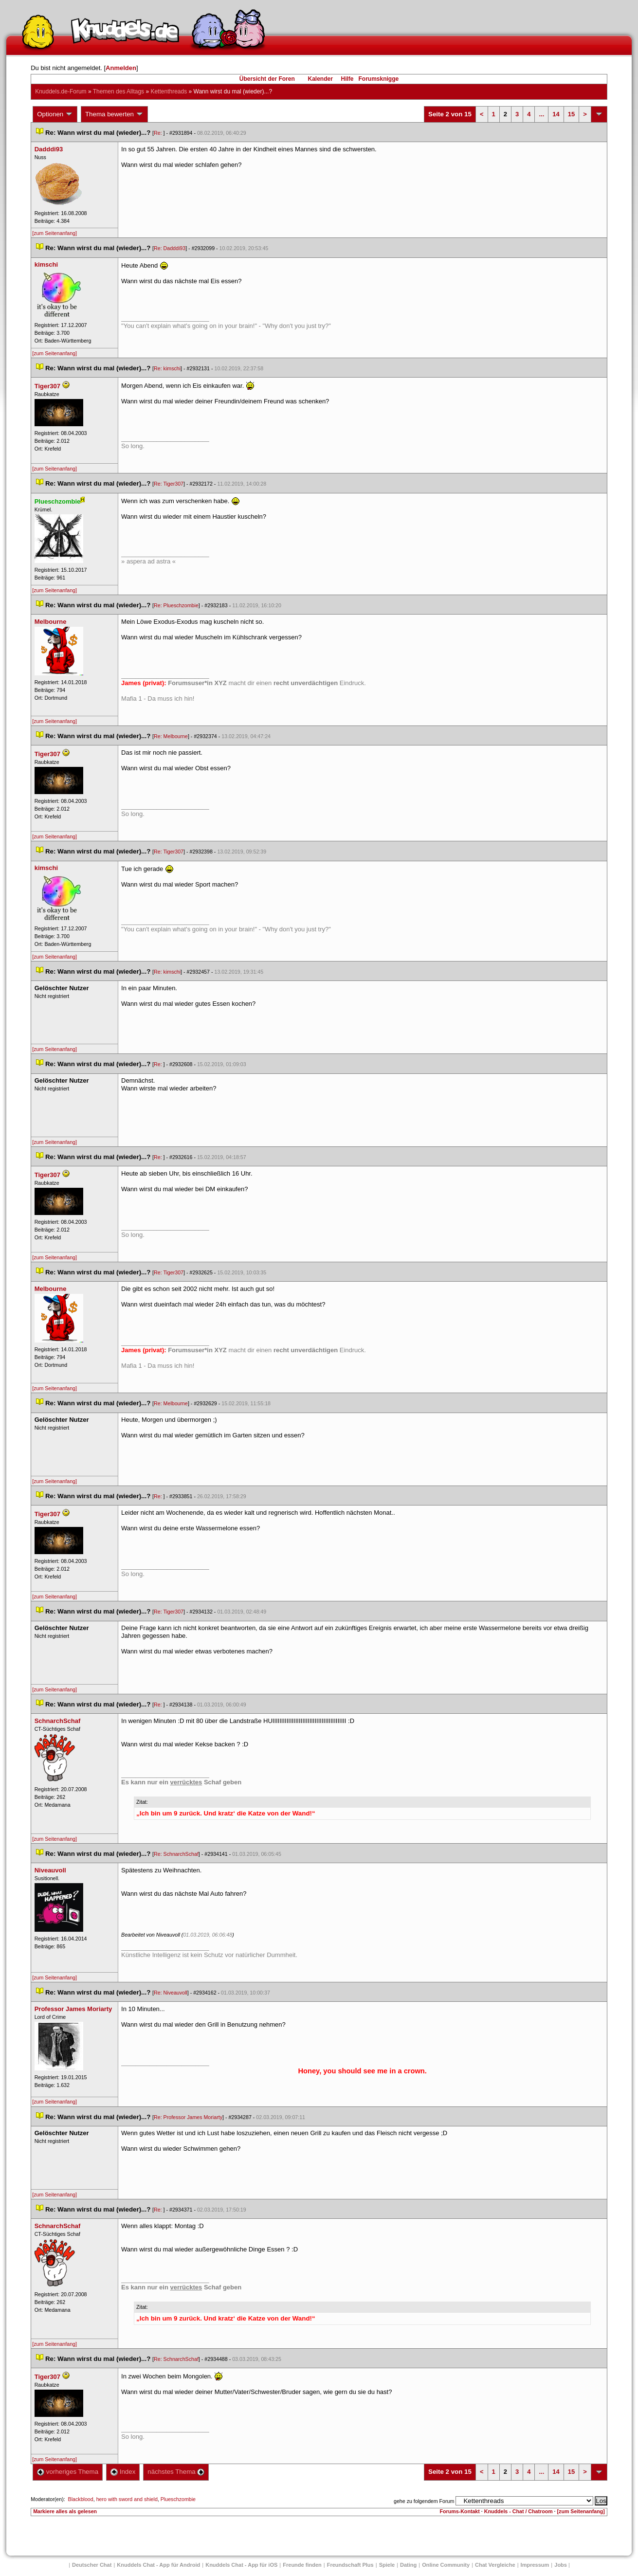 The width and height of the screenshot is (638, 2576). Describe the element at coordinates (320, 78) in the screenshot. I see `Kalender` at that location.